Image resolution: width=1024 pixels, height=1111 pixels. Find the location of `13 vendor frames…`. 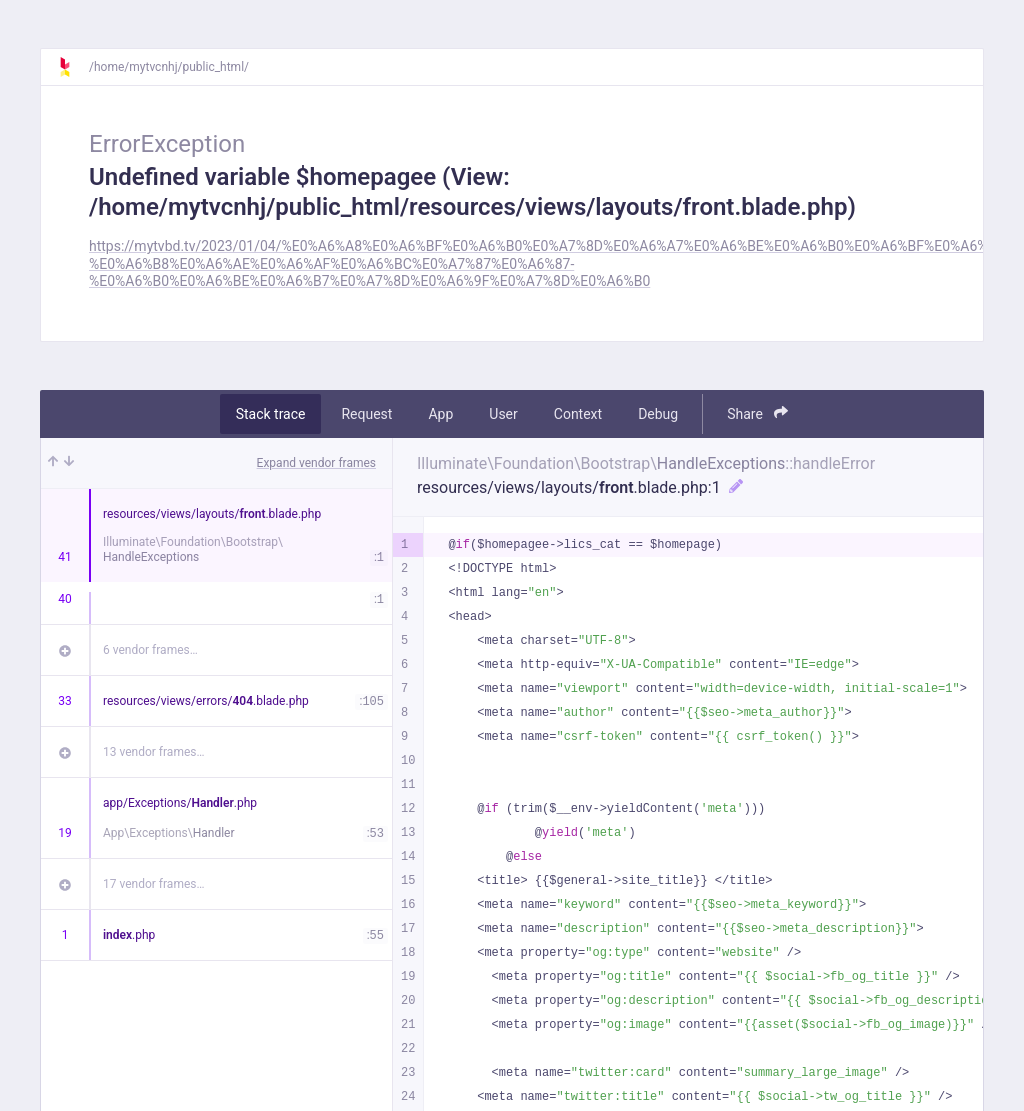

13 vendor frames… is located at coordinates (153, 752).